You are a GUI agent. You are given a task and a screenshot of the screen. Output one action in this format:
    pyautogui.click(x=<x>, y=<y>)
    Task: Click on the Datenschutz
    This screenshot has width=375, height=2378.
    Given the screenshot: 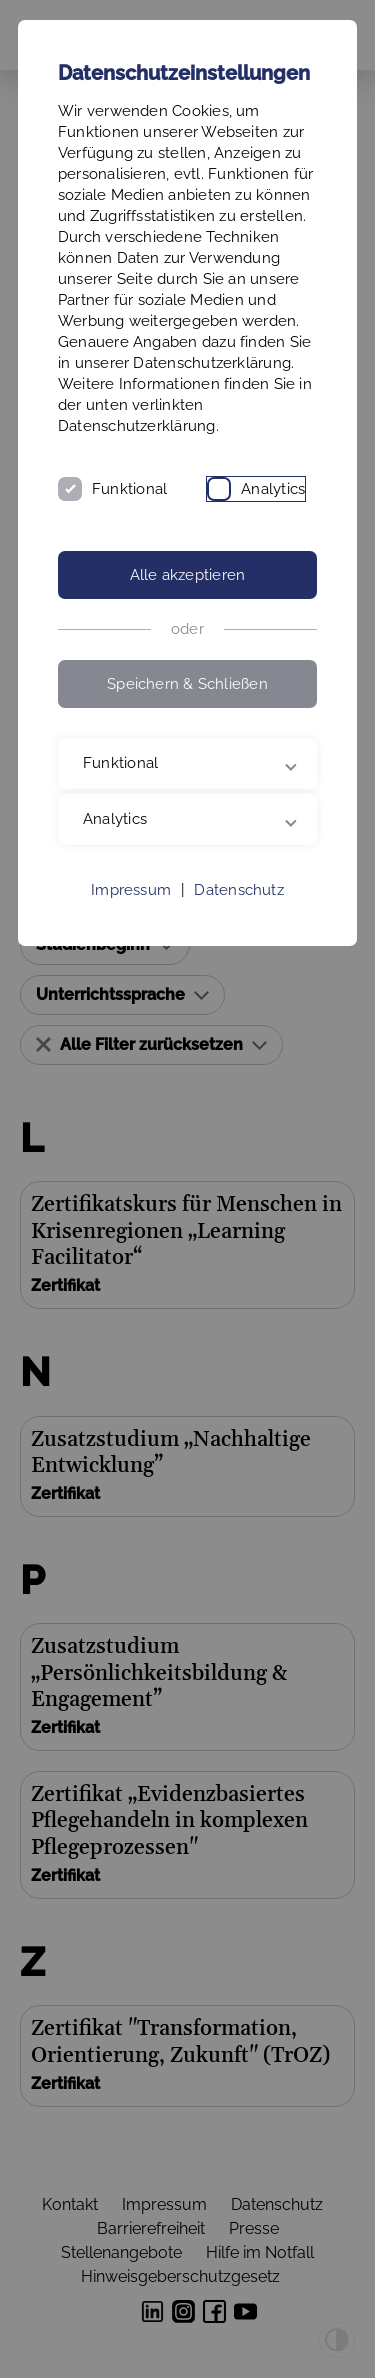 What is the action you would take?
    pyautogui.click(x=238, y=890)
    